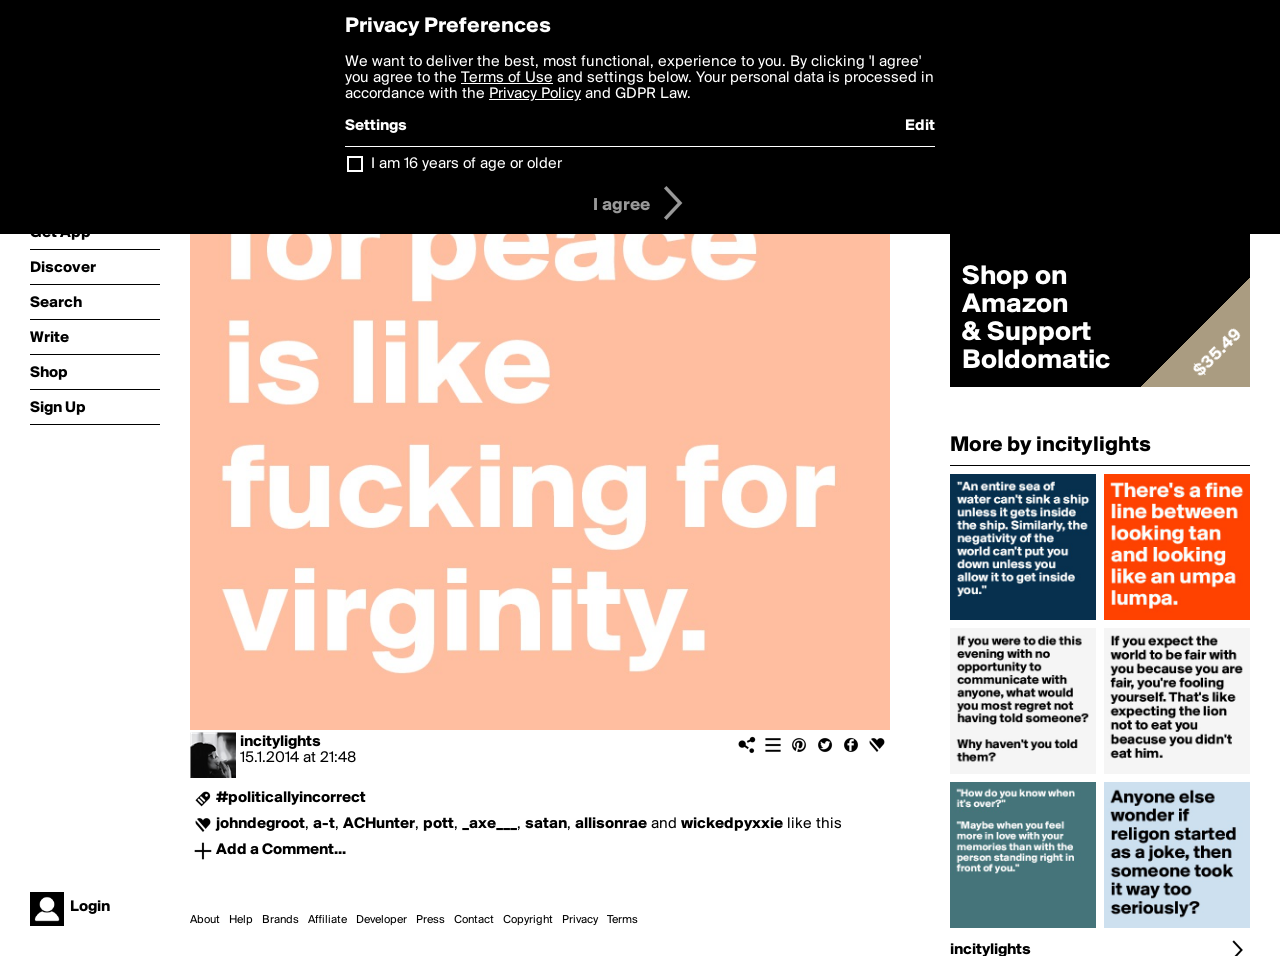 The height and width of the screenshot is (956, 1280). What do you see at coordinates (280, 742) in the screenshot?
I see `incitylights` at bounding box center [280, 742].